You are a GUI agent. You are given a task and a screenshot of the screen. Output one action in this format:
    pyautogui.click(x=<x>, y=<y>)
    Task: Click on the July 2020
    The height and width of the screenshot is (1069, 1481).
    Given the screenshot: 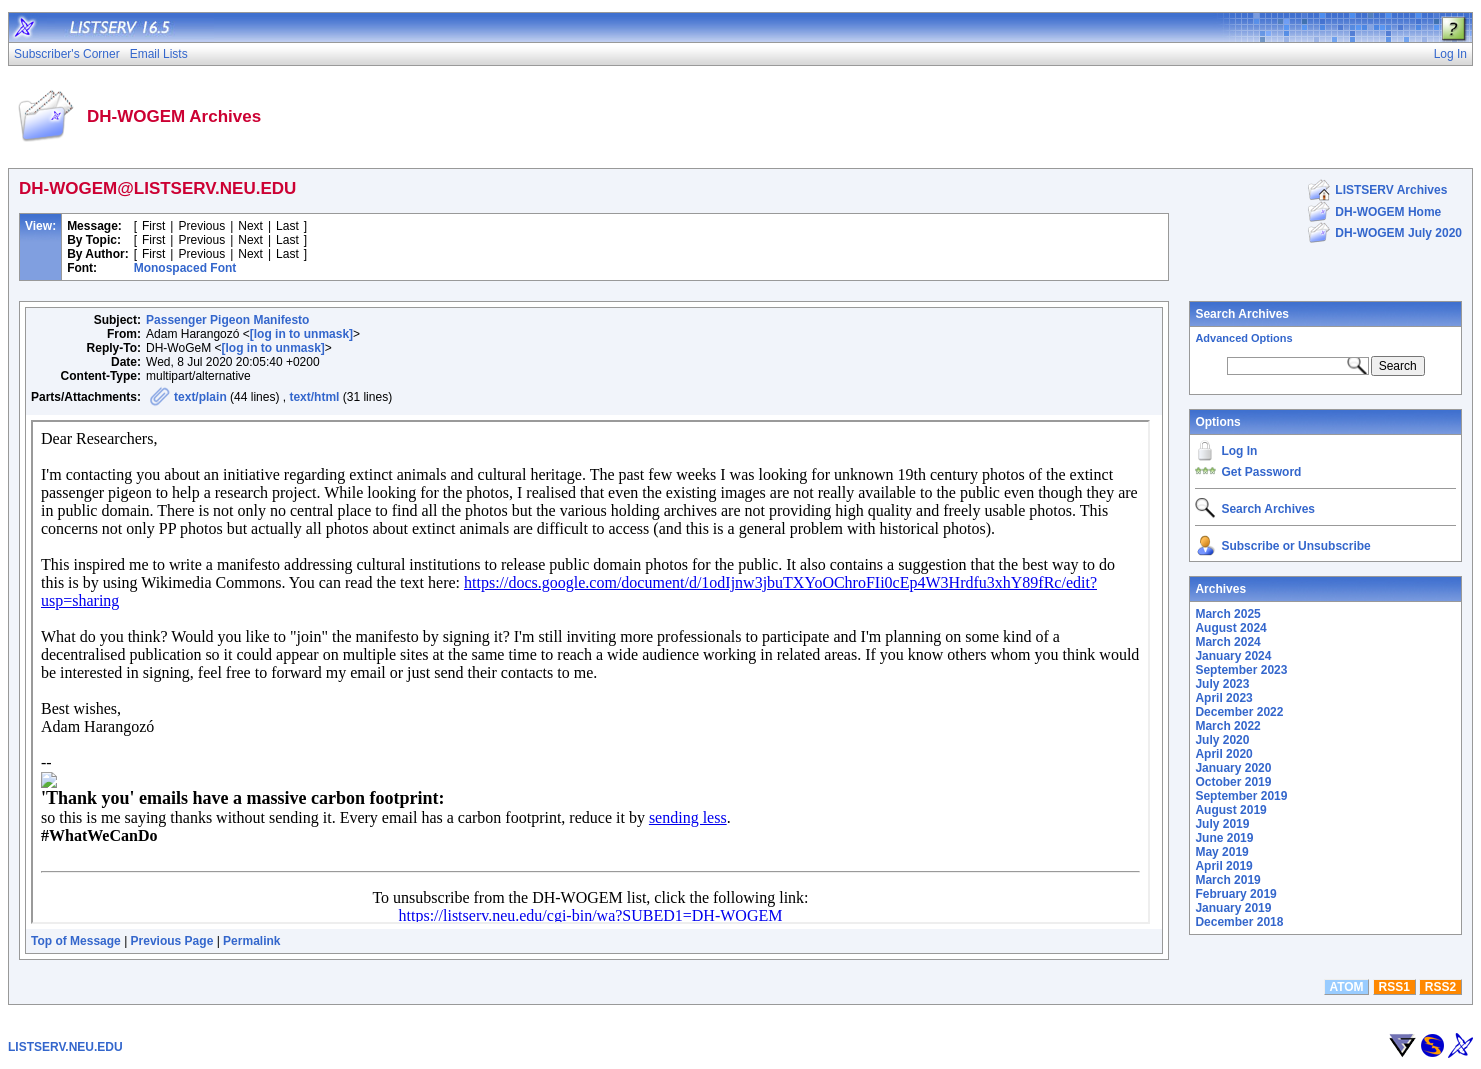 What is the action you would take?
    pyautogui.click(x=1222, y=740)
    